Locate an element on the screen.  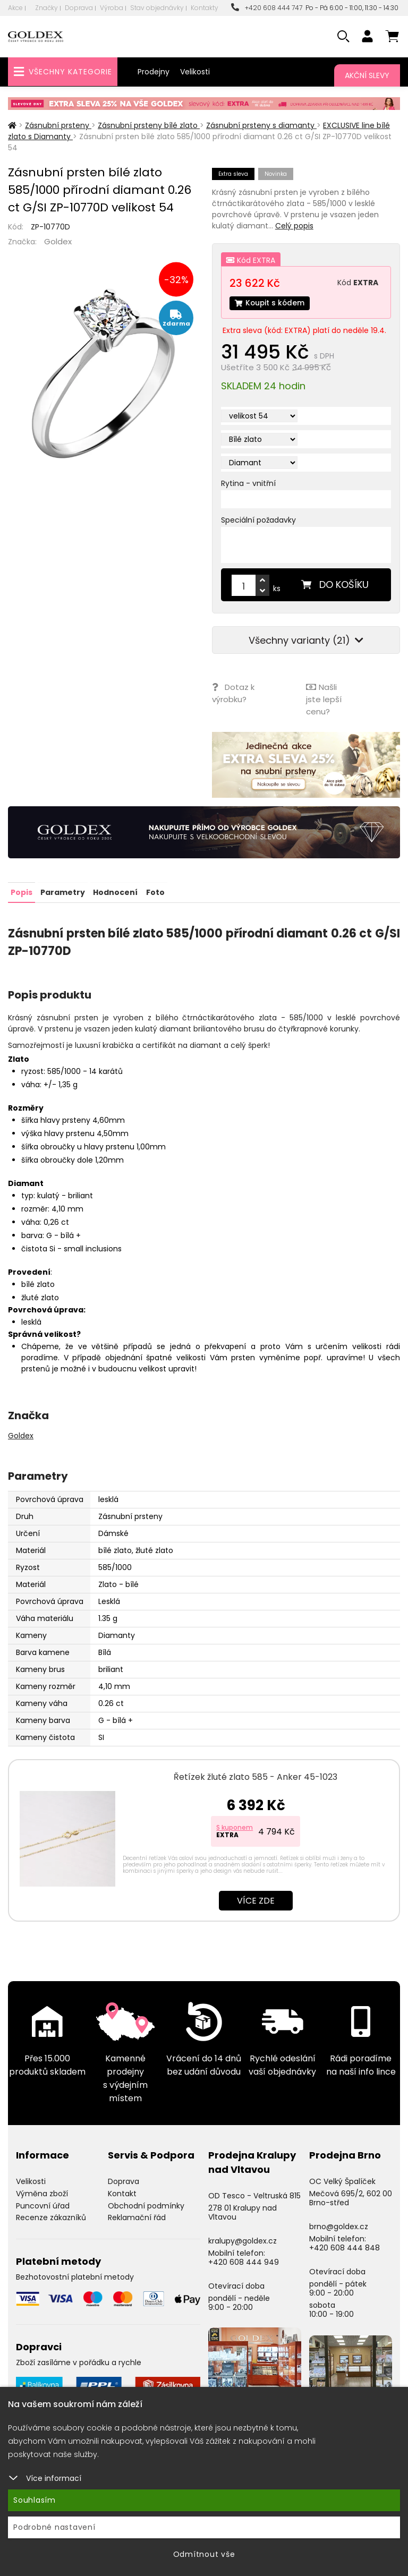
+420 608 444 949 is located at coordinates (243, 2261).